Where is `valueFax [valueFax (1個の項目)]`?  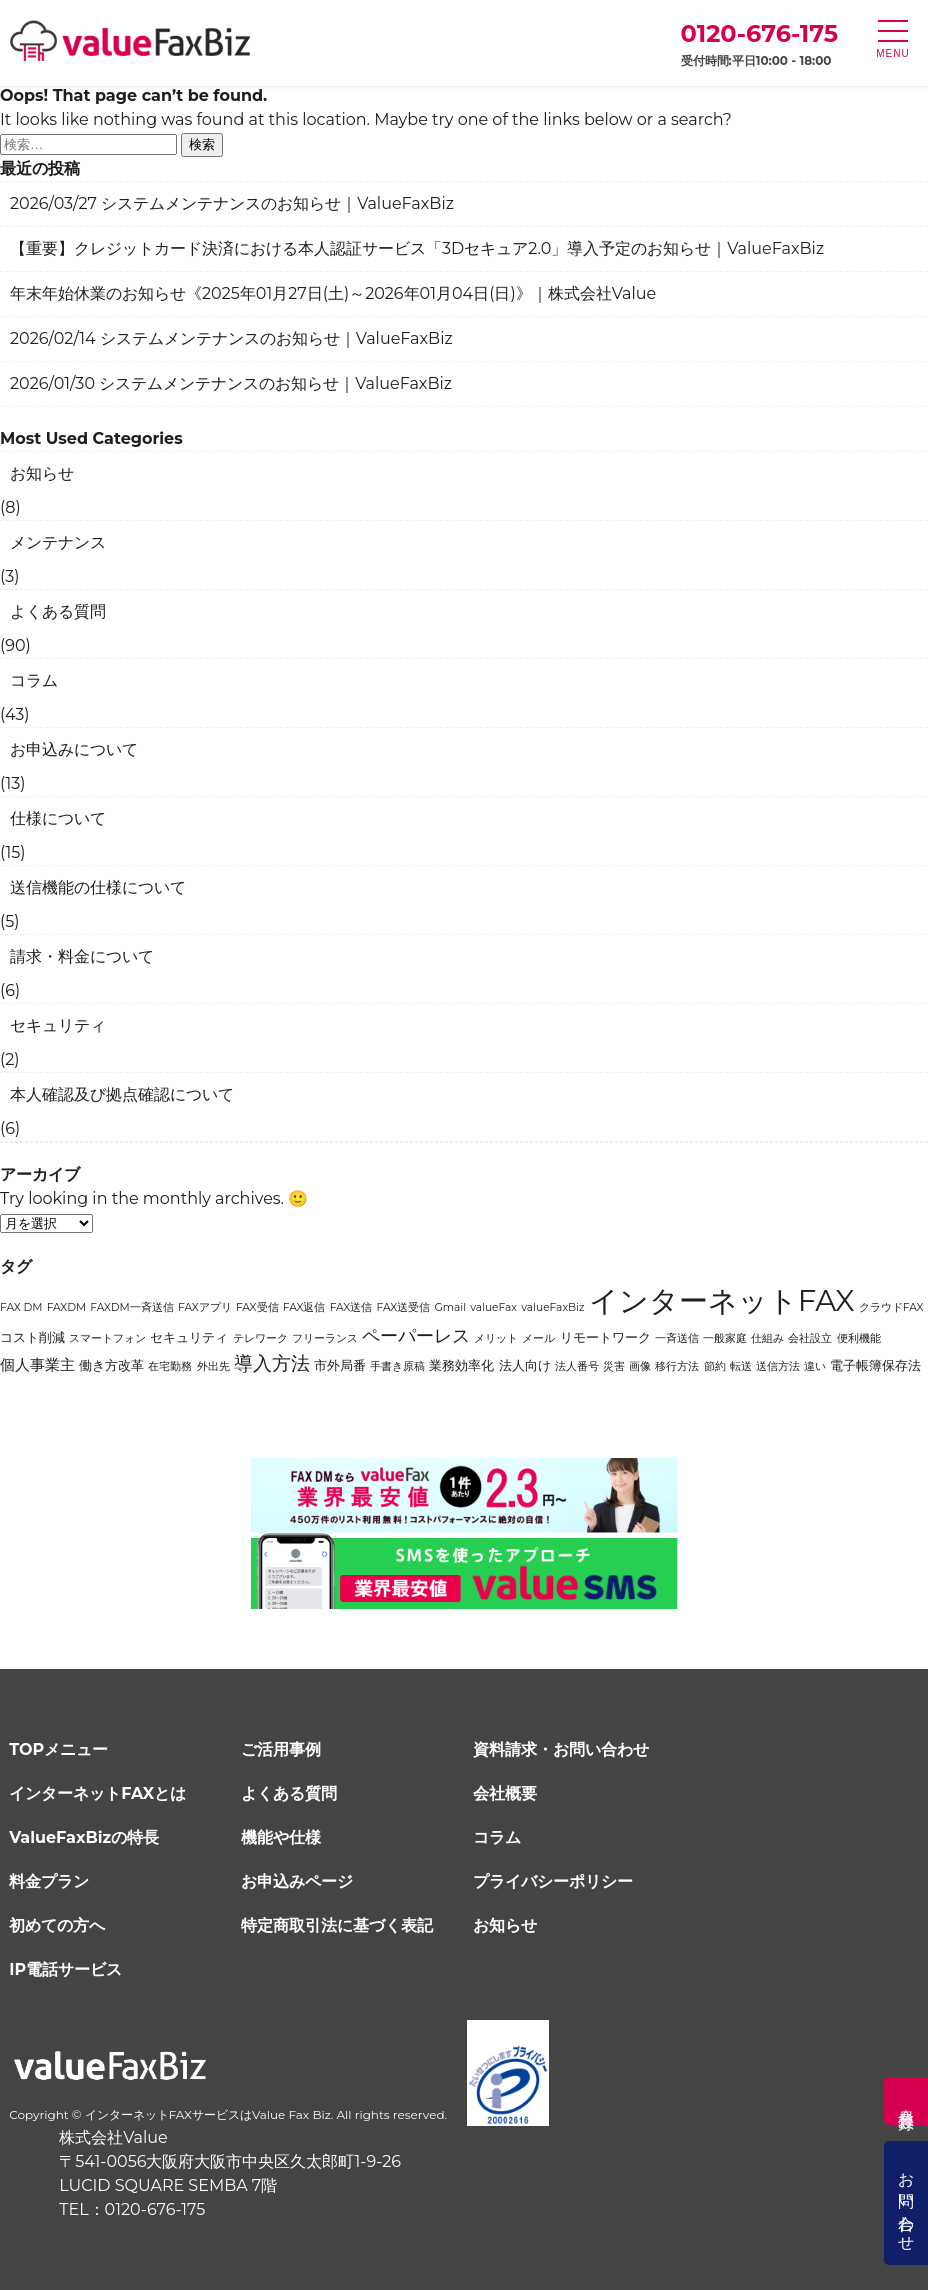
valueFax [valueFax (1個の項目)] is located at coordinates (493, 1307).